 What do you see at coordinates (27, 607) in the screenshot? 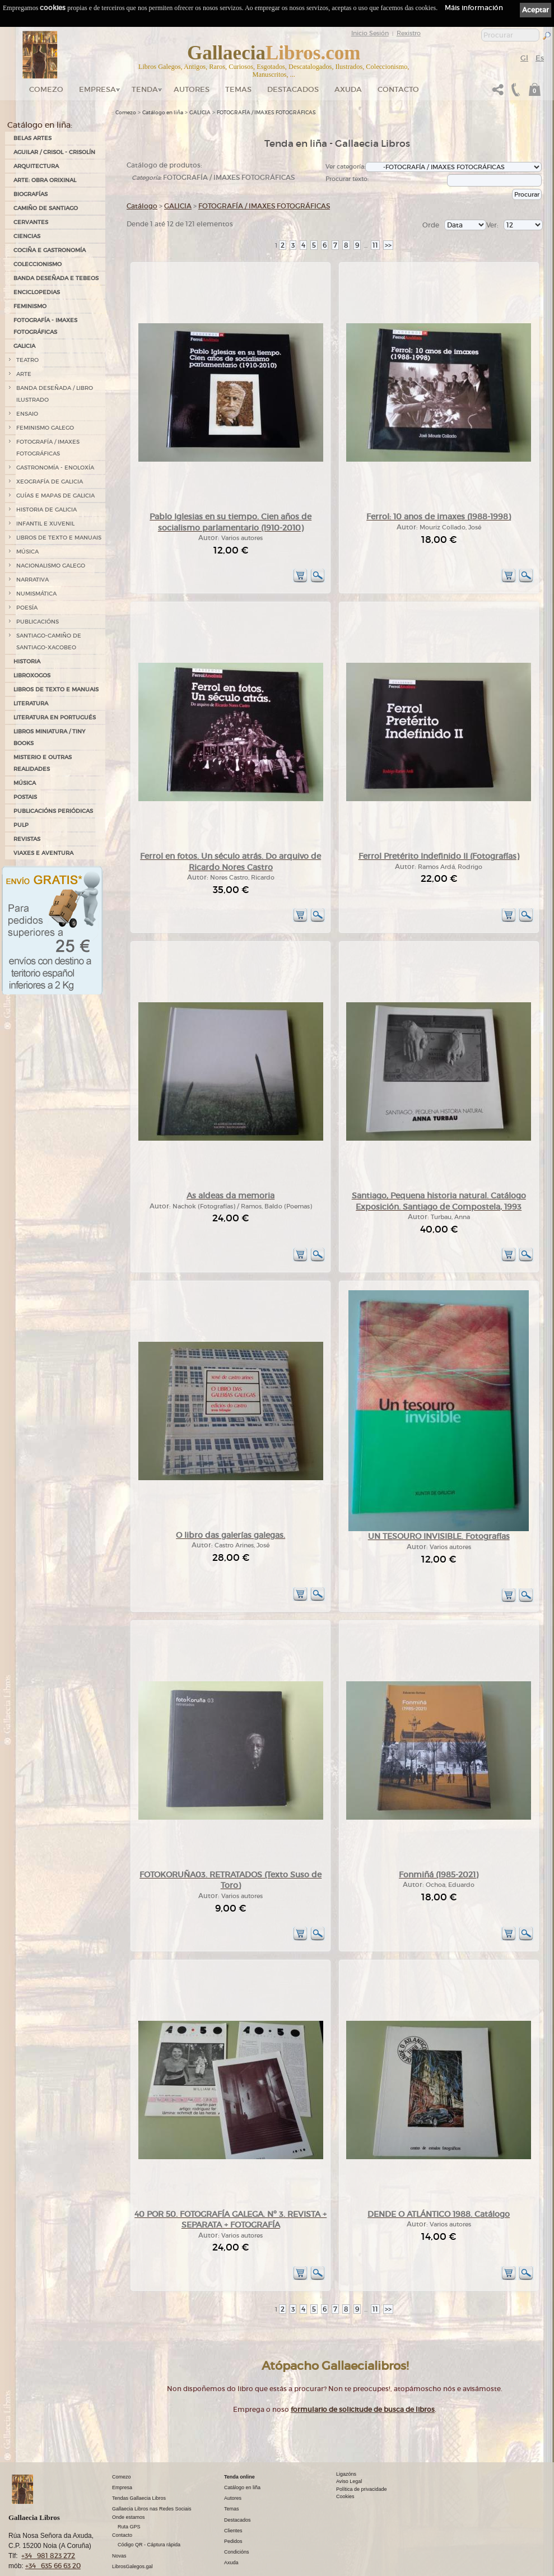
I see `POESÍA` at bounding box center [27, 607].